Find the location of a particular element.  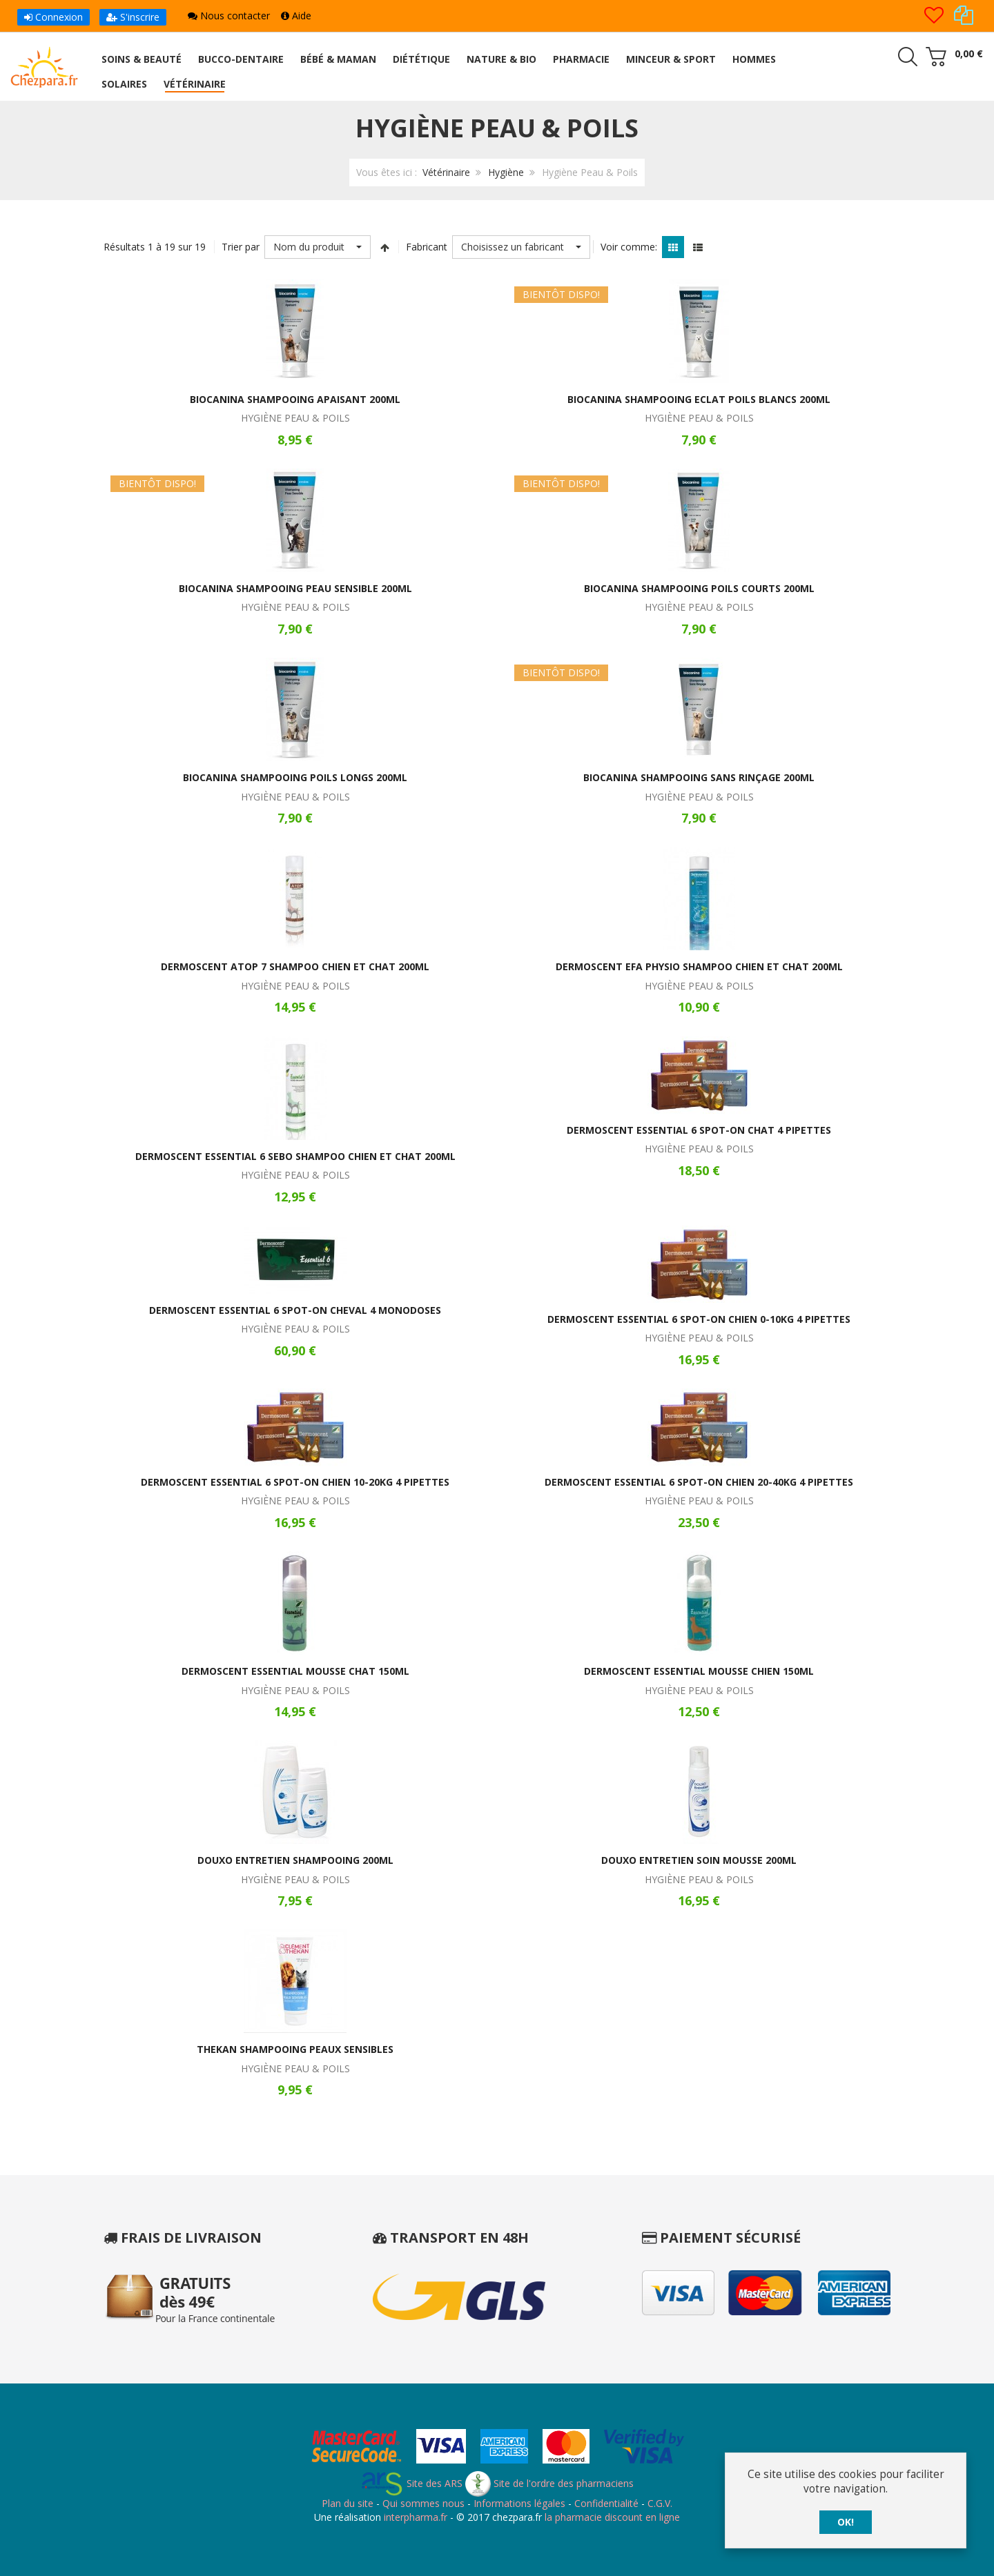

interpharma.fr is located at coordinates (414, 2517).